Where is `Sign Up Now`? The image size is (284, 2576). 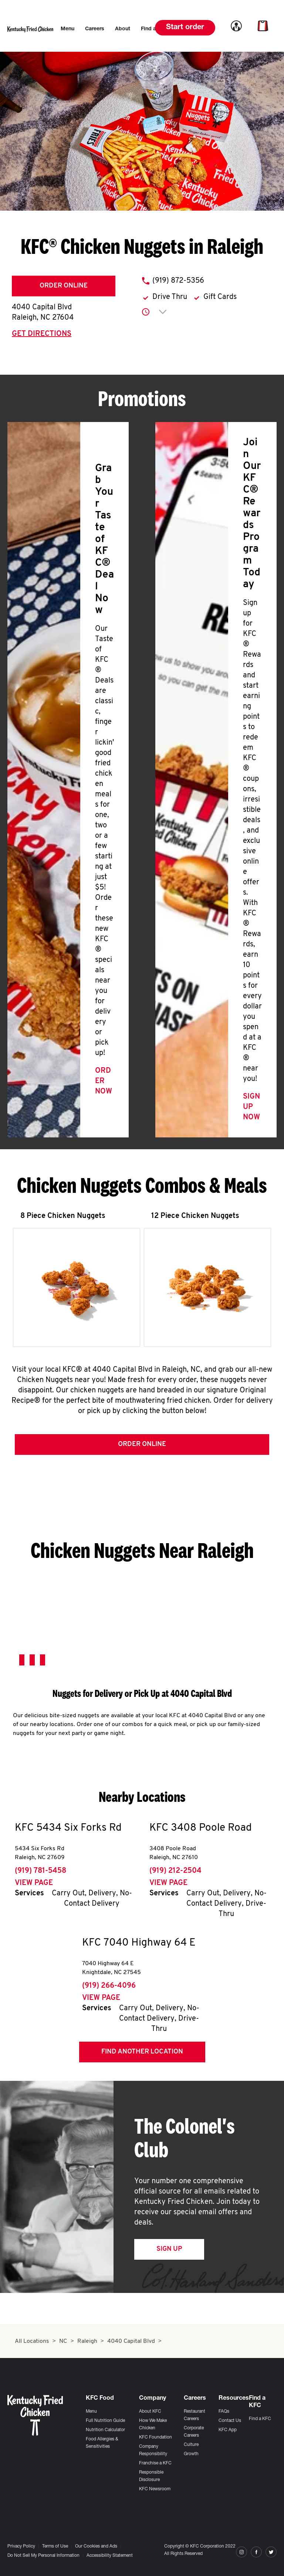 Sign Up Now is located at coordinates (251, 1107).